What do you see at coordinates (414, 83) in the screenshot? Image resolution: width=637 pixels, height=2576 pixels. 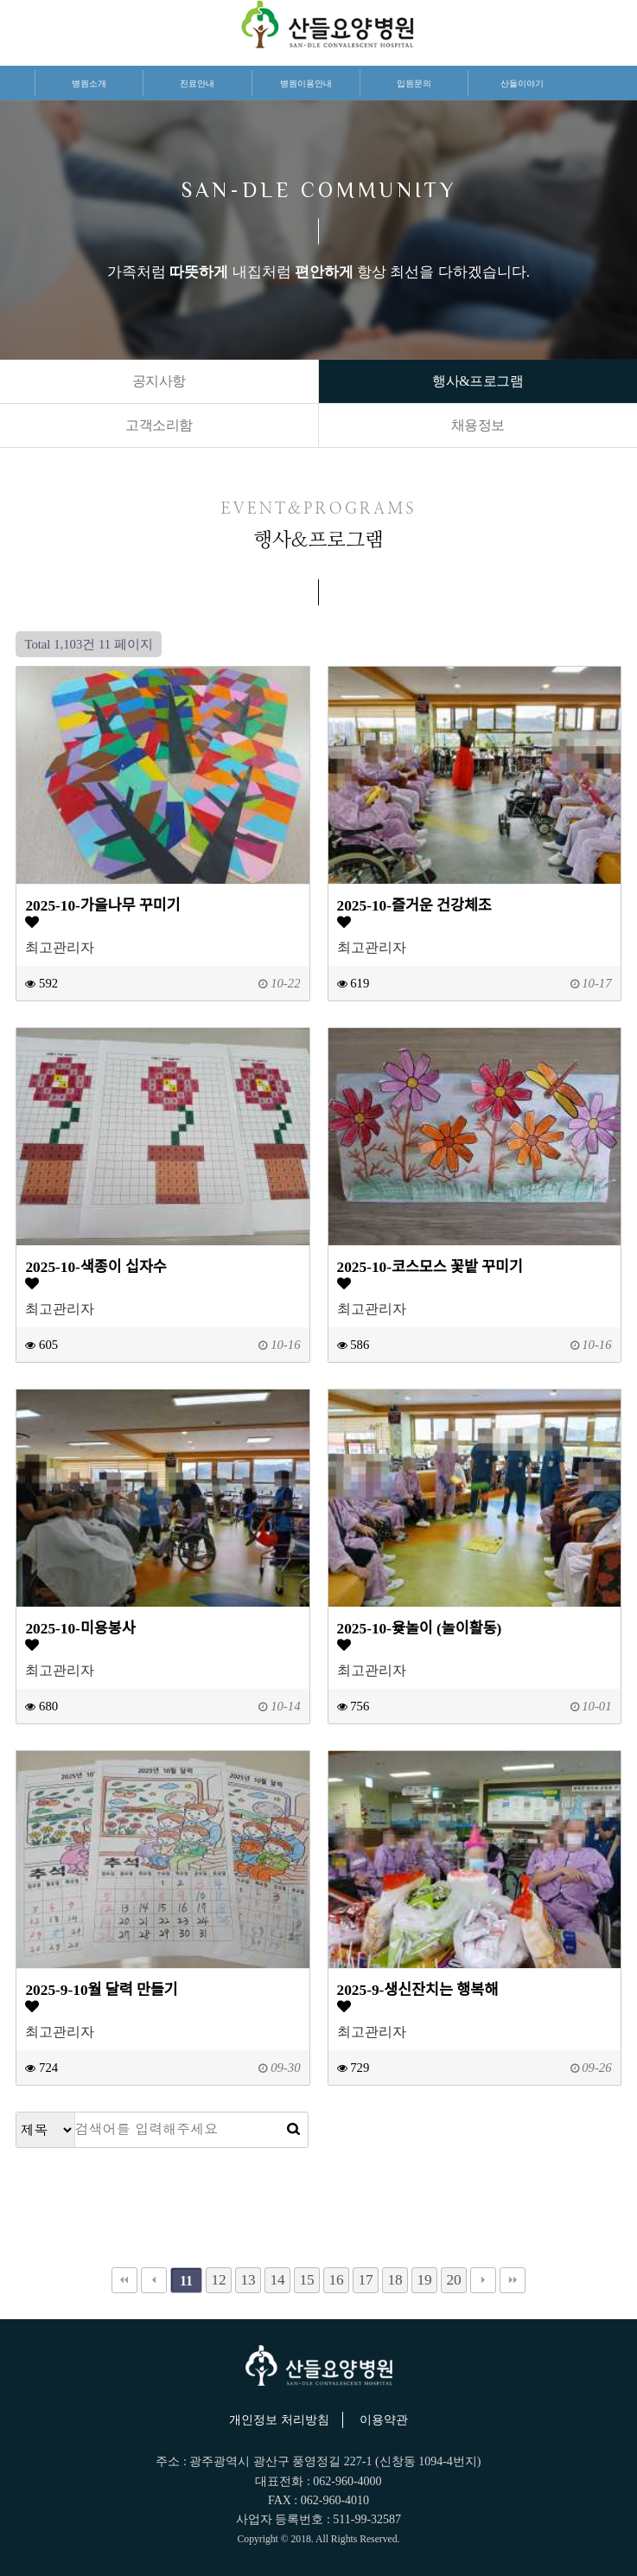 I see `입원문의` at bounding box center [414, 83].